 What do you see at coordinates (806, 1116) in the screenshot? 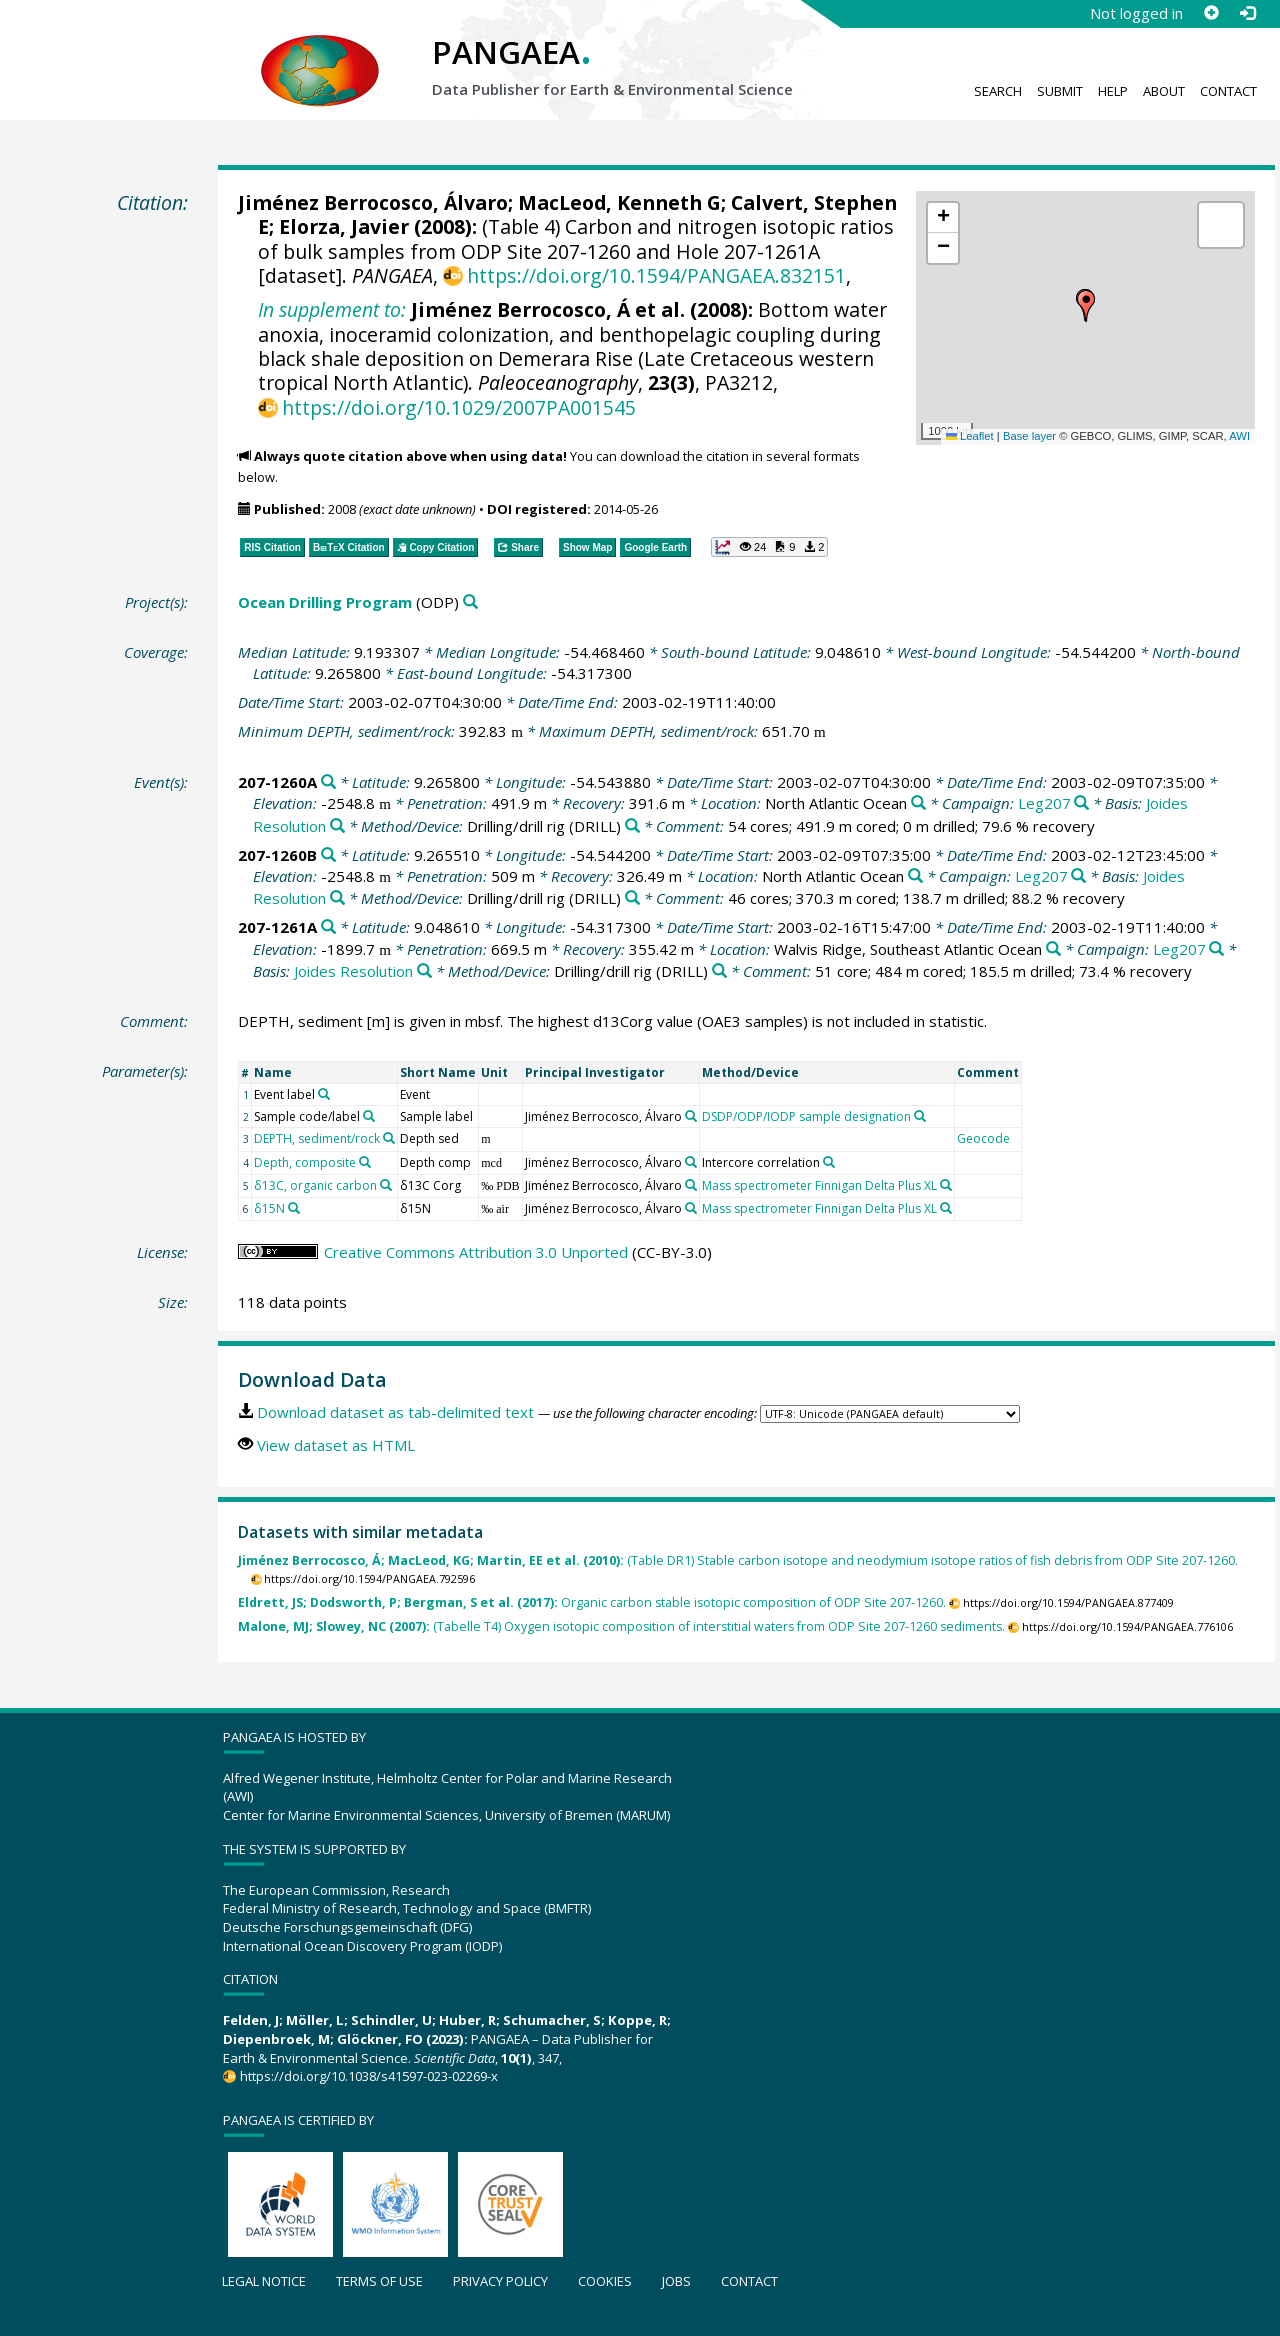
I see `DSDP/ODP/IODP sample designation` at bounding box center [806, 1116].